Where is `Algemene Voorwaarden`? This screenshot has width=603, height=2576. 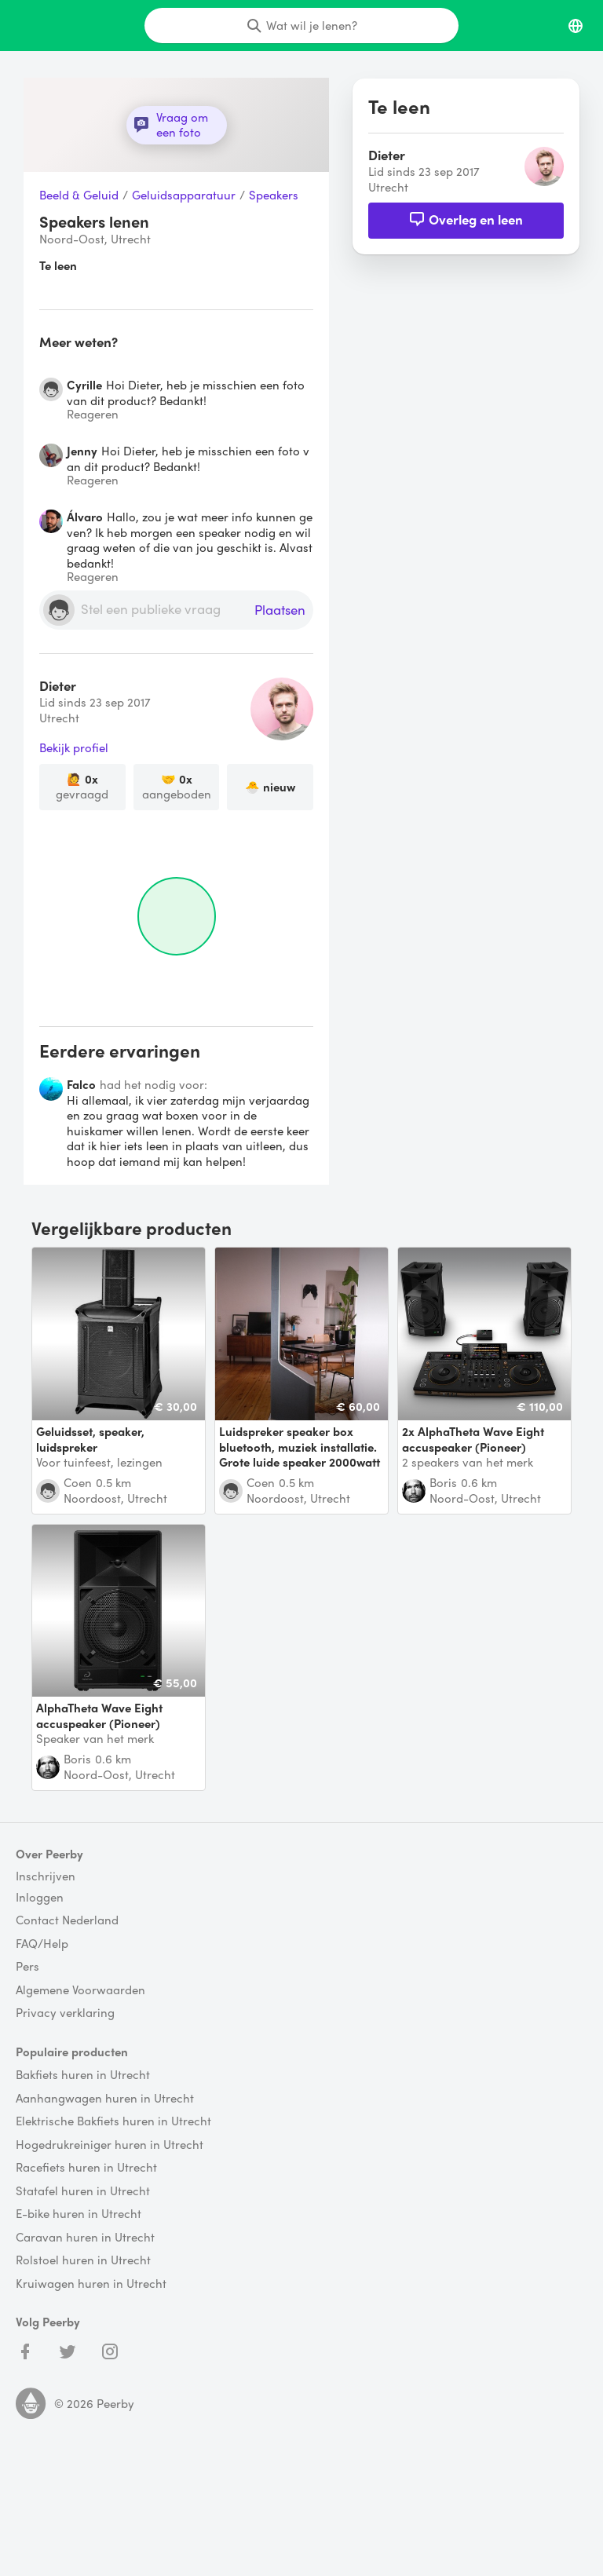
Algemene Voorwaarden is located at coordinates (80, 1990).